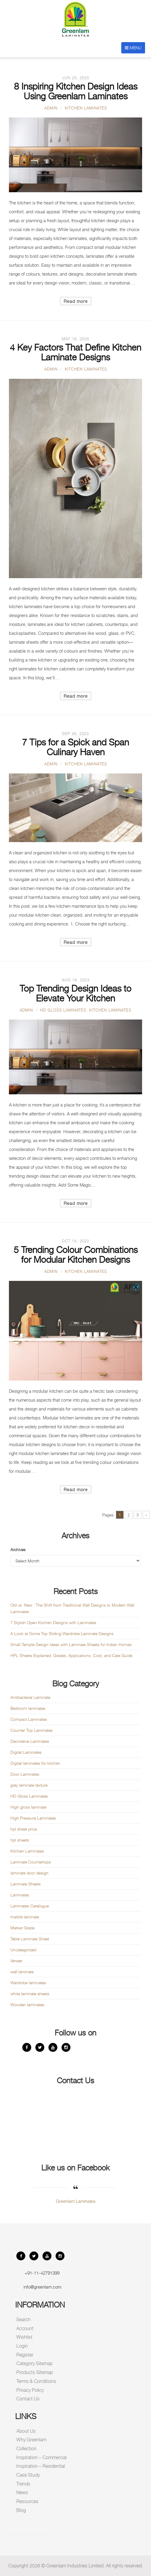 This screenshot has width=151, height=2576. Describe the element at coordinates (25, 1883) in the screenshot. I see `Laminate Sheets` at that location.